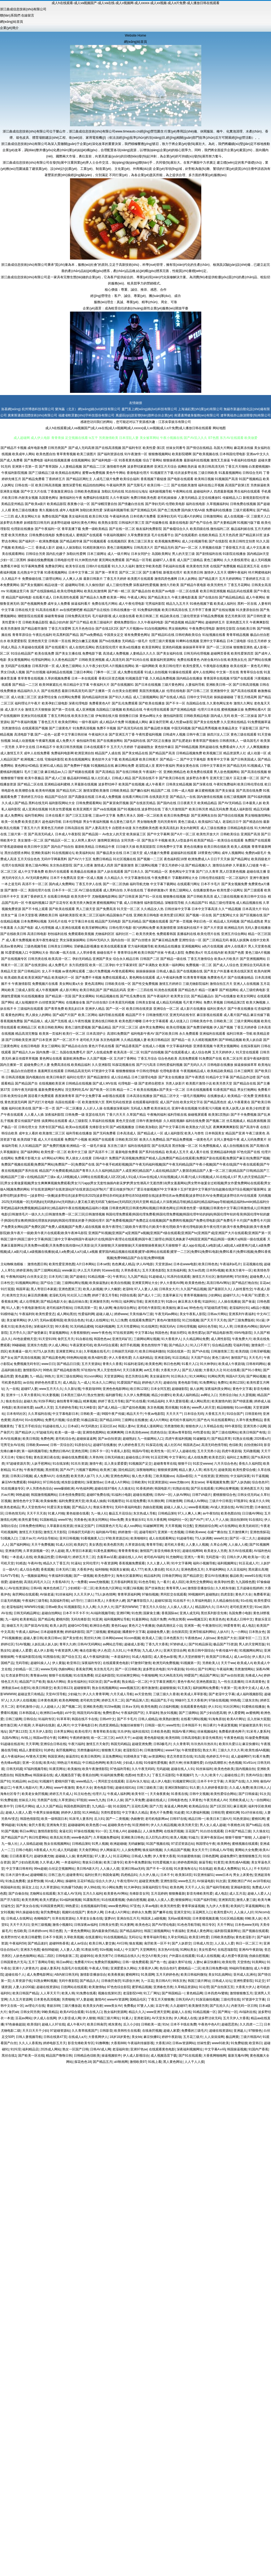 This screenshot has width=271, height=2576. Describe the element at coordinates (220, 460) in the screenshot. I see `激情叉叉操逼` at that location.